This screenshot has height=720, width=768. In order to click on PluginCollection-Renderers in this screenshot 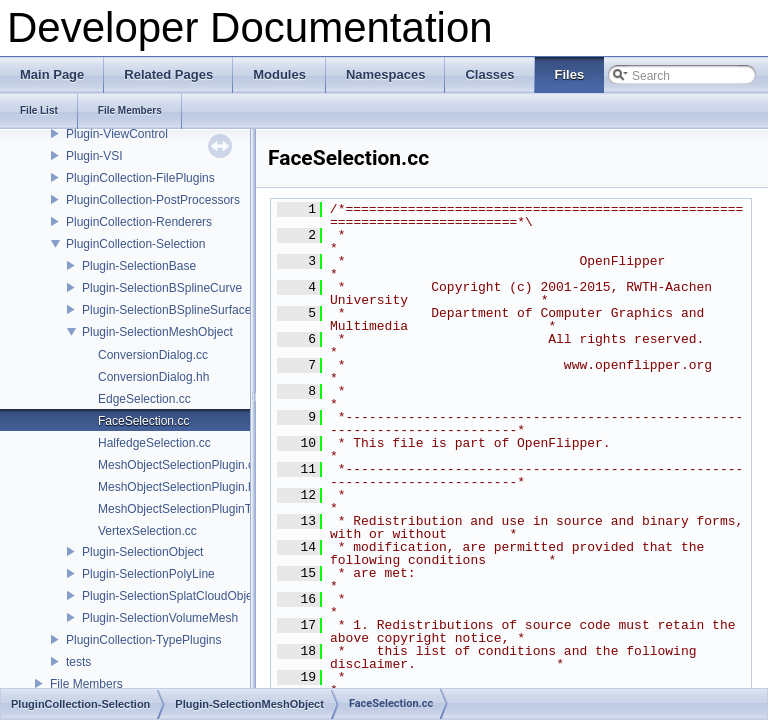, I will do `click(139, 222)`.